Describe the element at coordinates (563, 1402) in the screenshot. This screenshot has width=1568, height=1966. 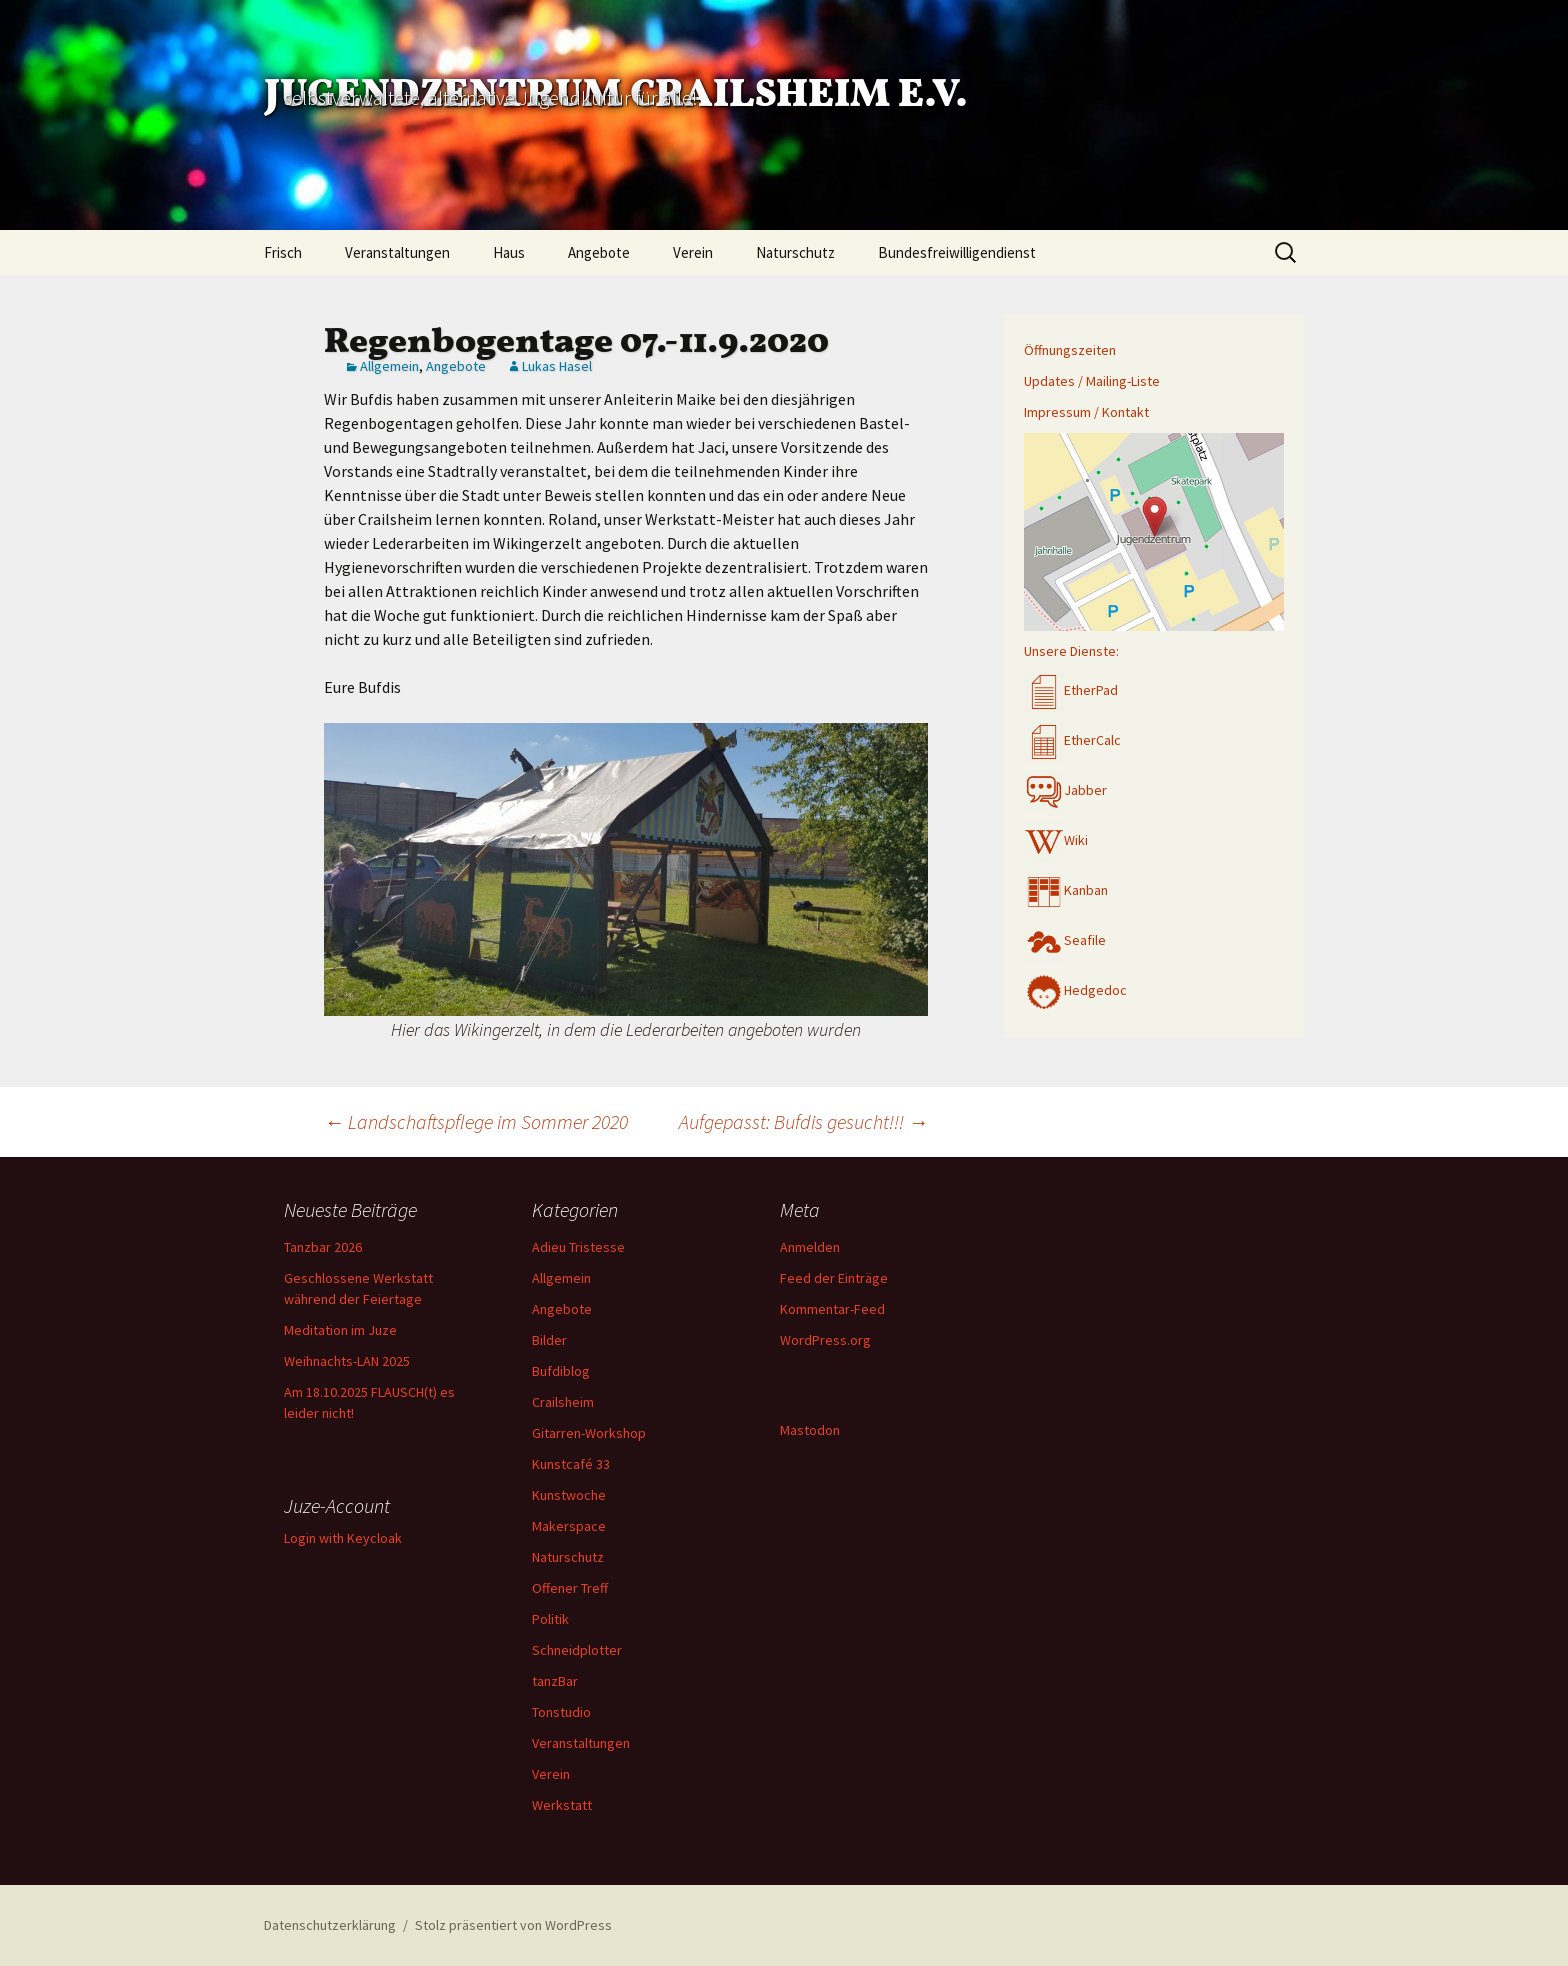
I see `Crailsheim` at that location.